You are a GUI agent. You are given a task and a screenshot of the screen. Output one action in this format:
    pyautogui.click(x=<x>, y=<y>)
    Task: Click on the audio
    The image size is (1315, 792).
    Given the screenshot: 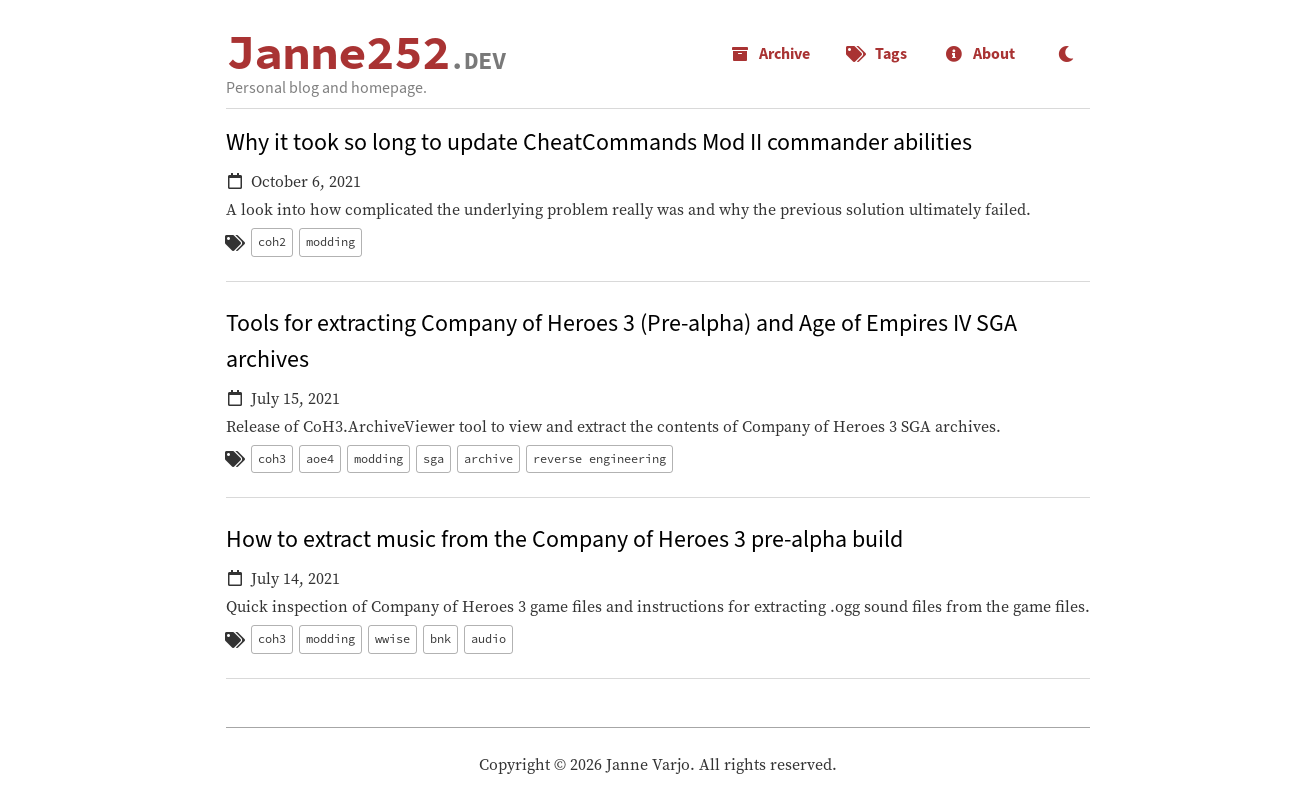 What is the action you would take?
    pyautogui.click(x=488, y=638)
    